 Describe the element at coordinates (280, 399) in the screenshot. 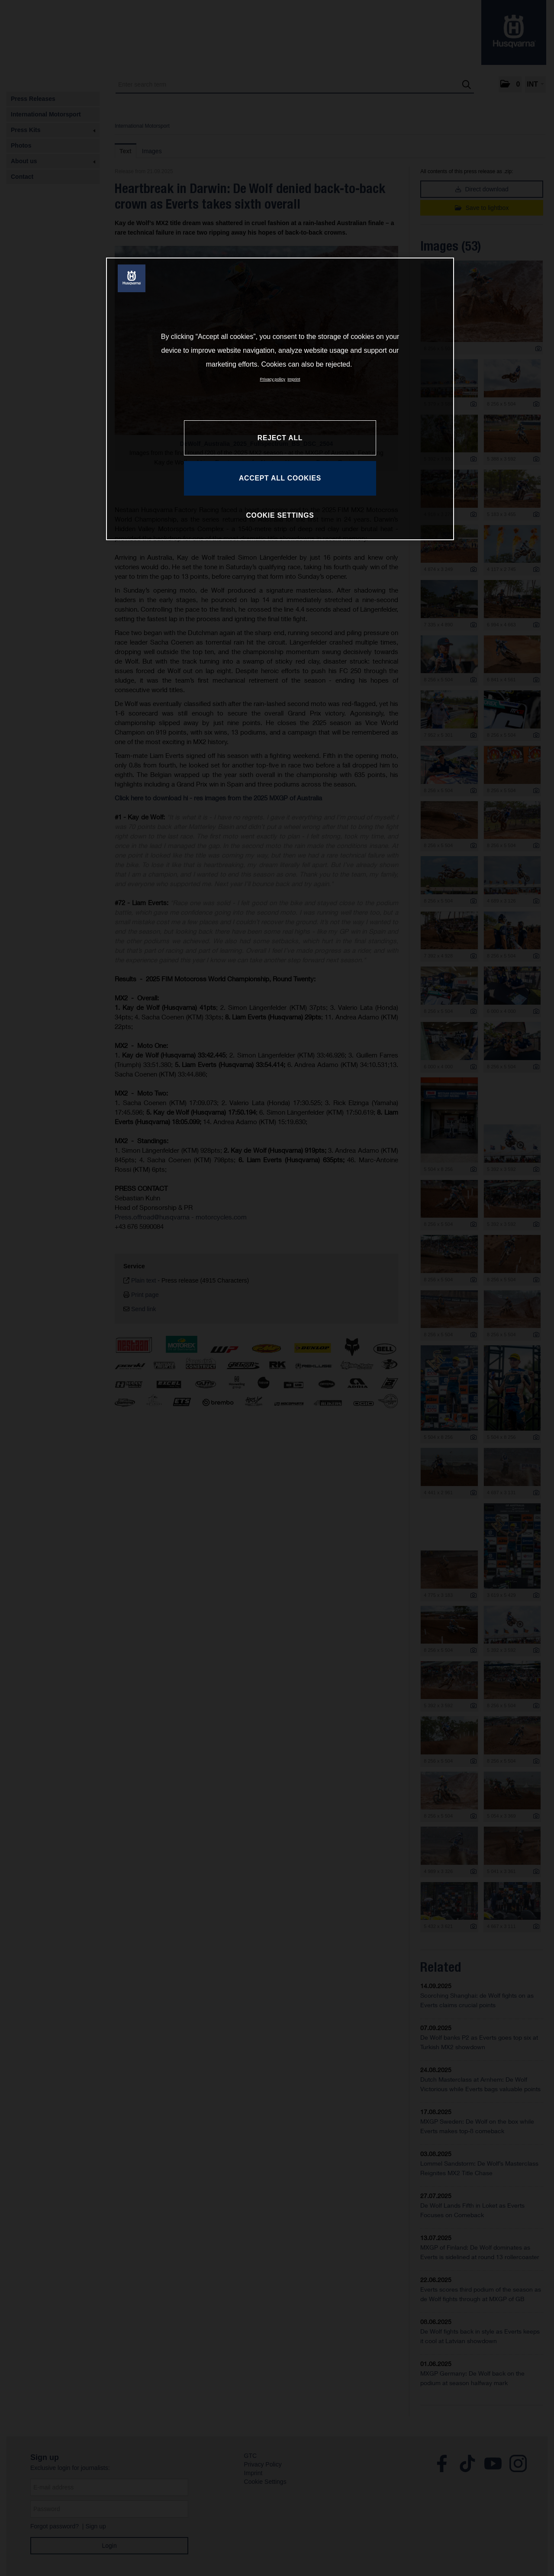

I see `[region]` at that location.